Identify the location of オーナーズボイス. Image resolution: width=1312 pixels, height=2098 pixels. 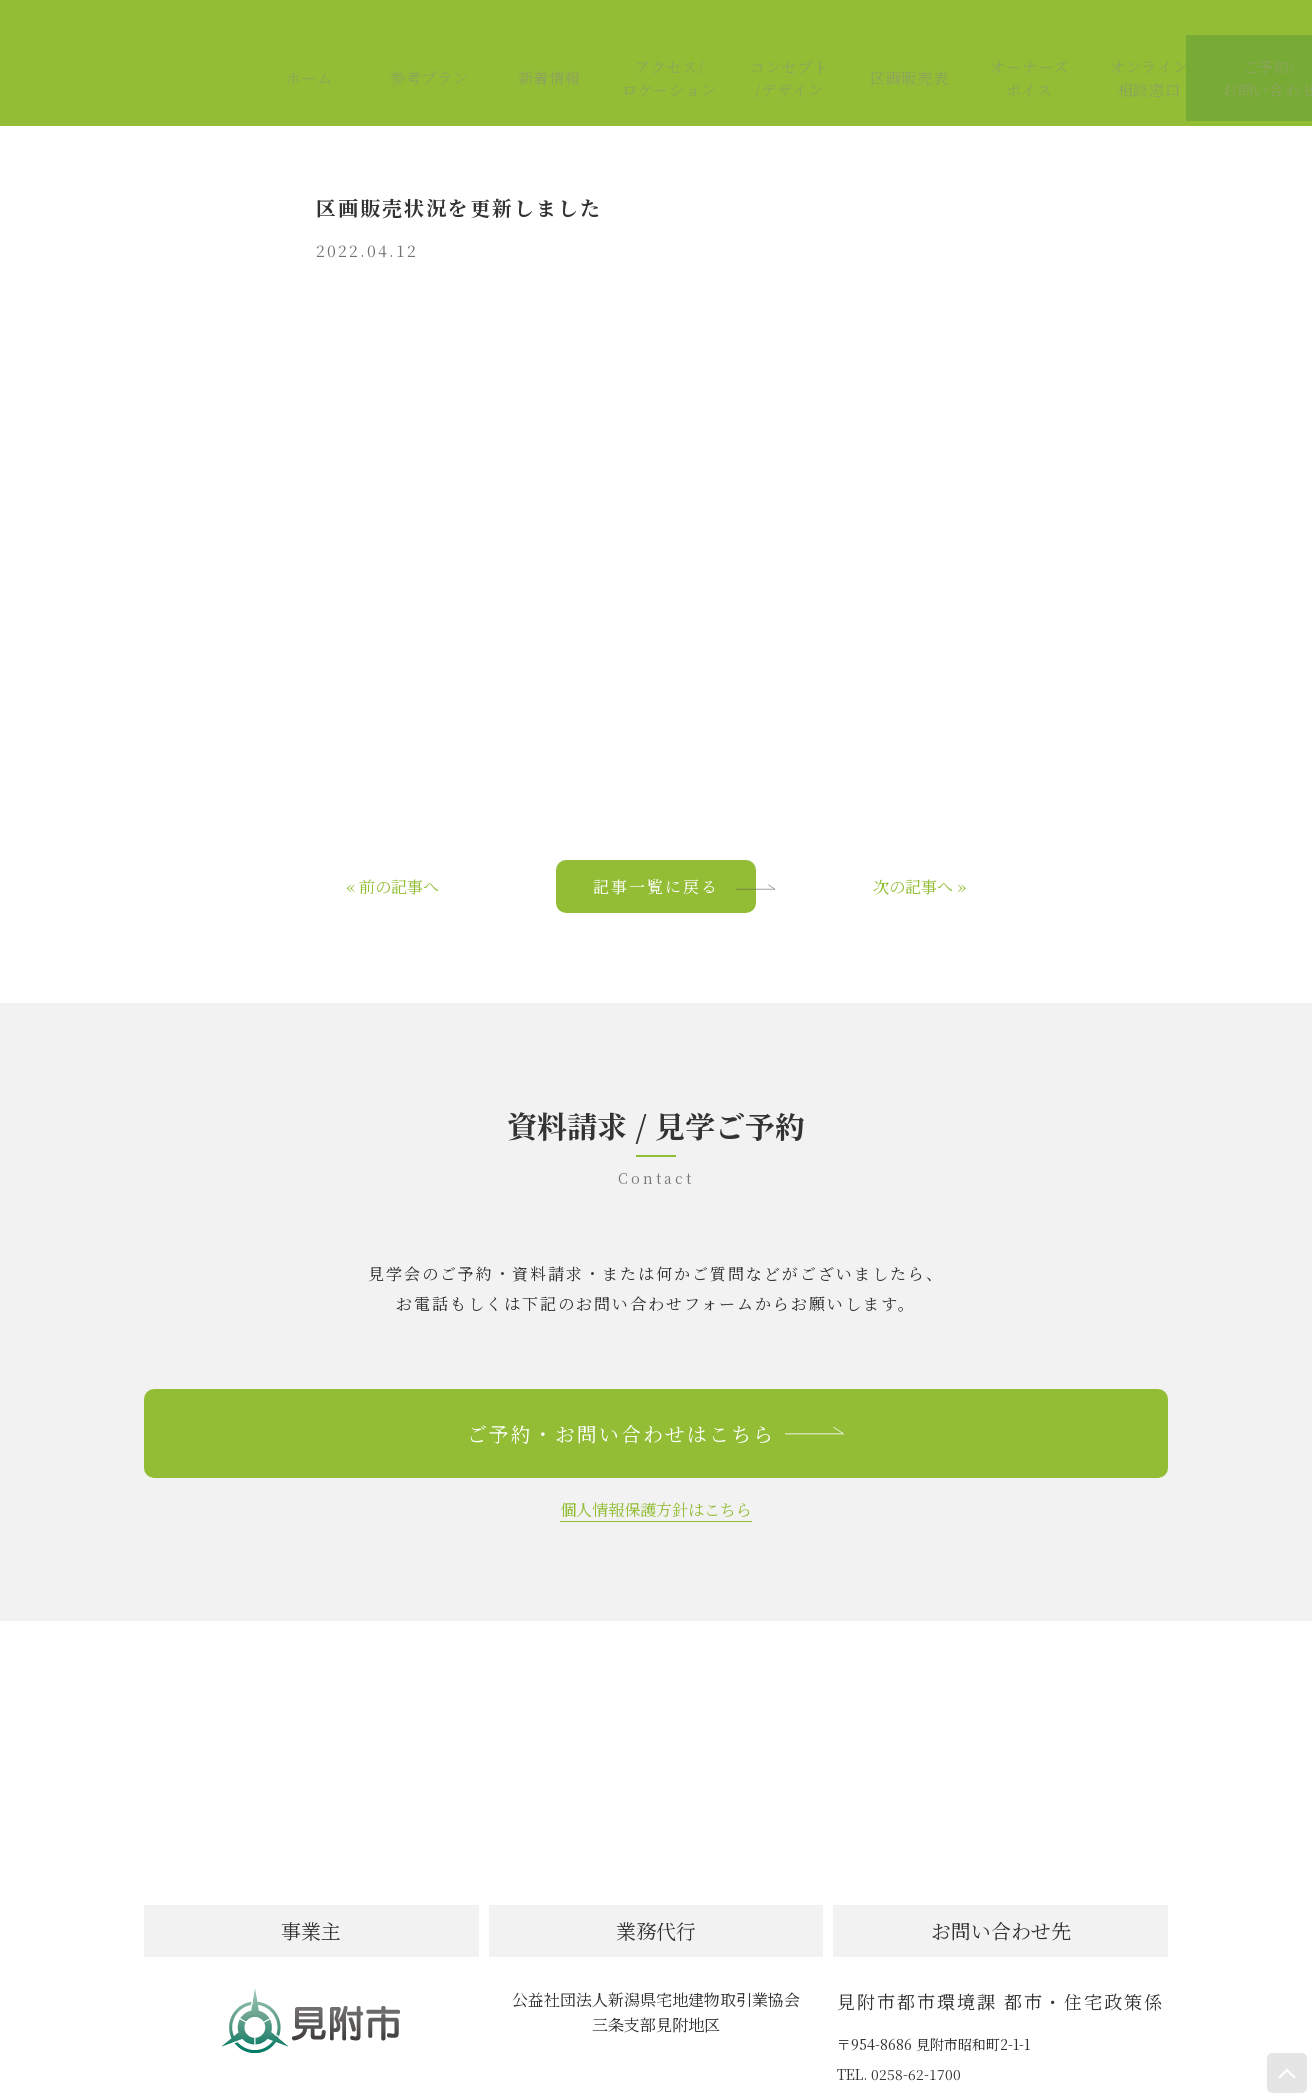
(1012, 42).